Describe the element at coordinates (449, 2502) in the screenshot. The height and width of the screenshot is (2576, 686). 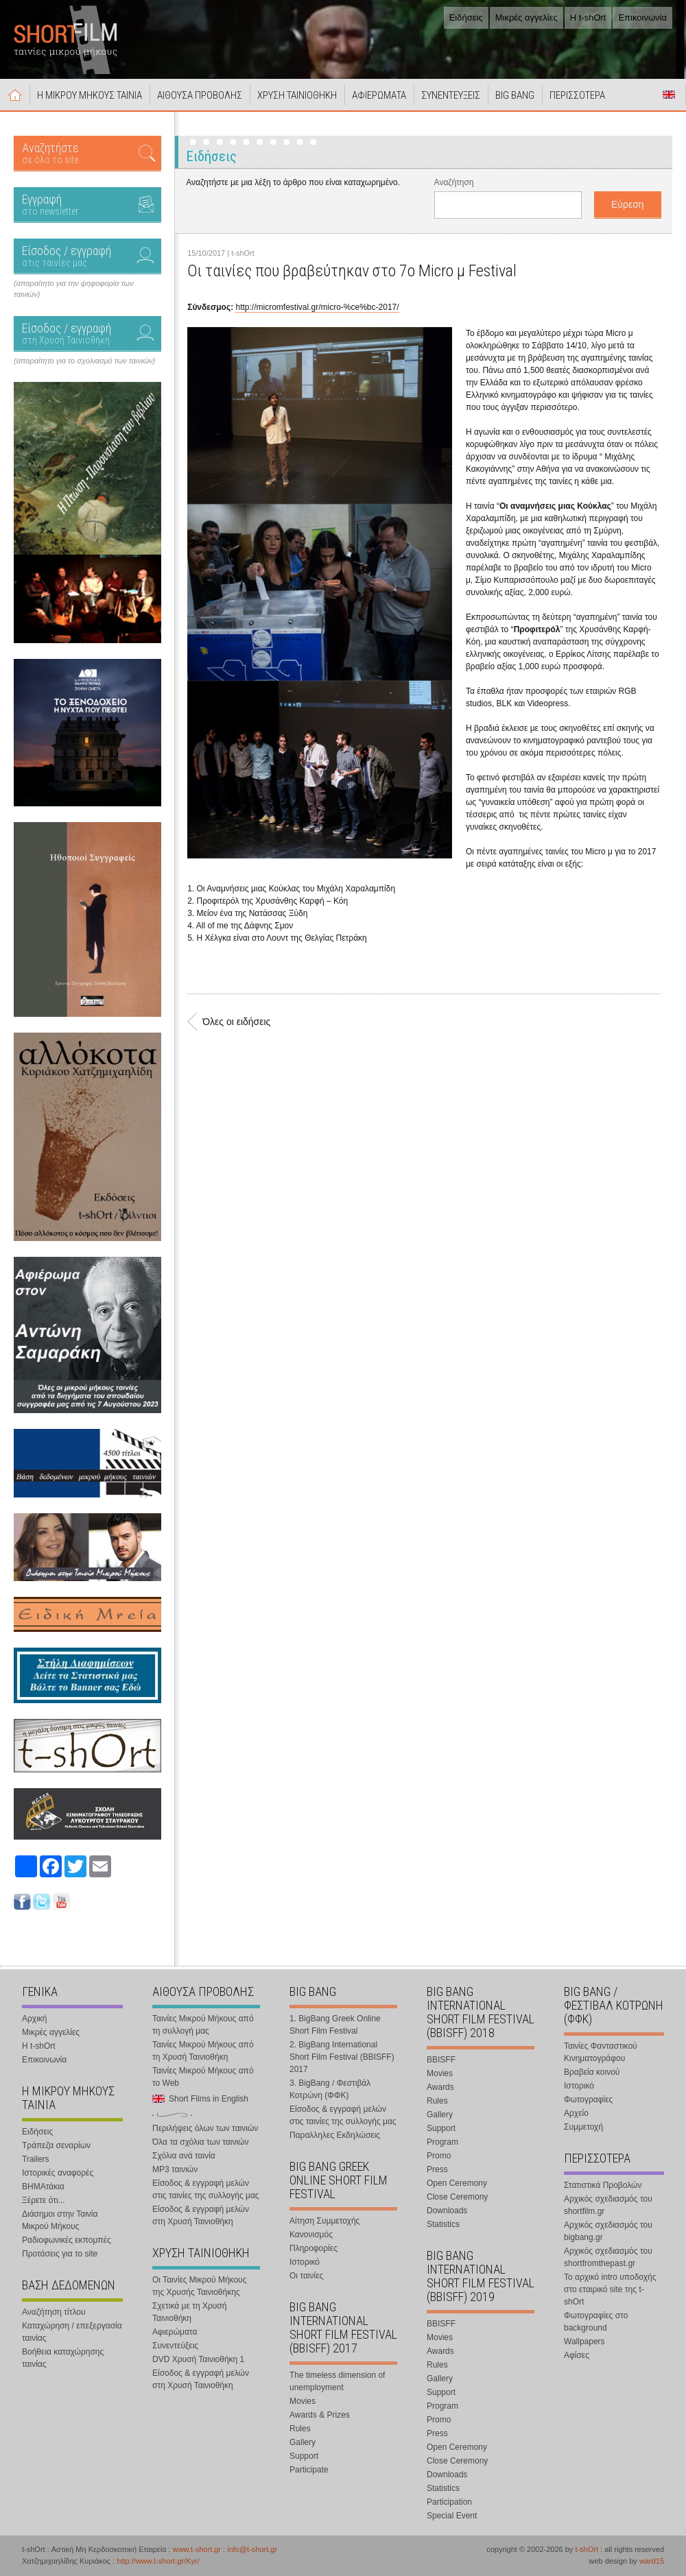
I see `Participation` at that location.